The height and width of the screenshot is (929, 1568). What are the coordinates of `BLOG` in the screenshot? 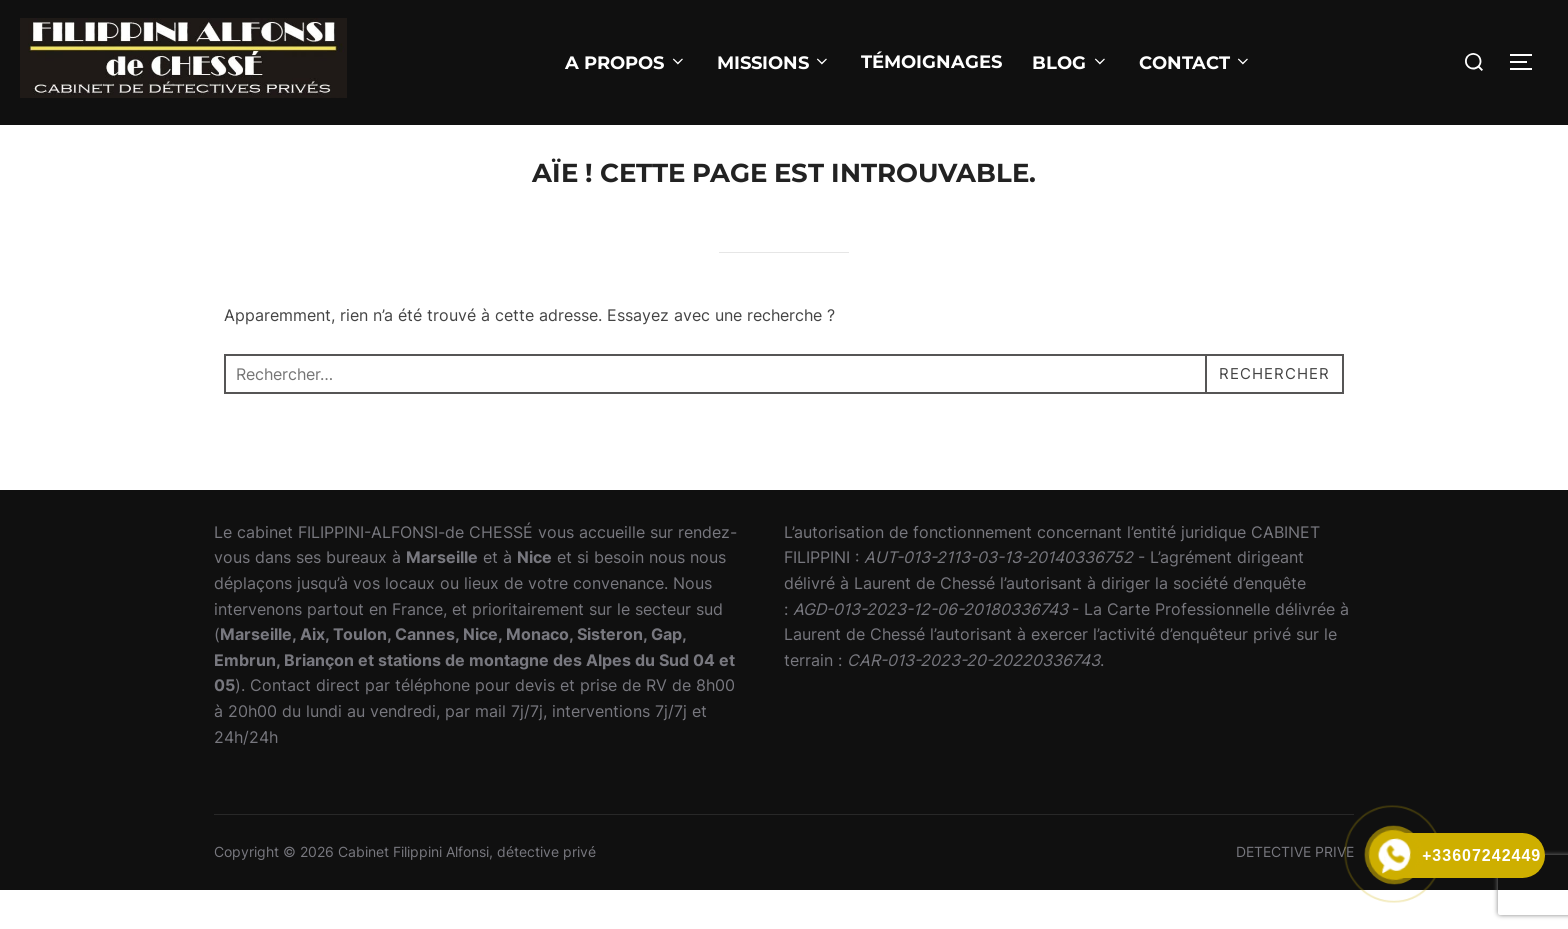 It's located at (1070, 63).